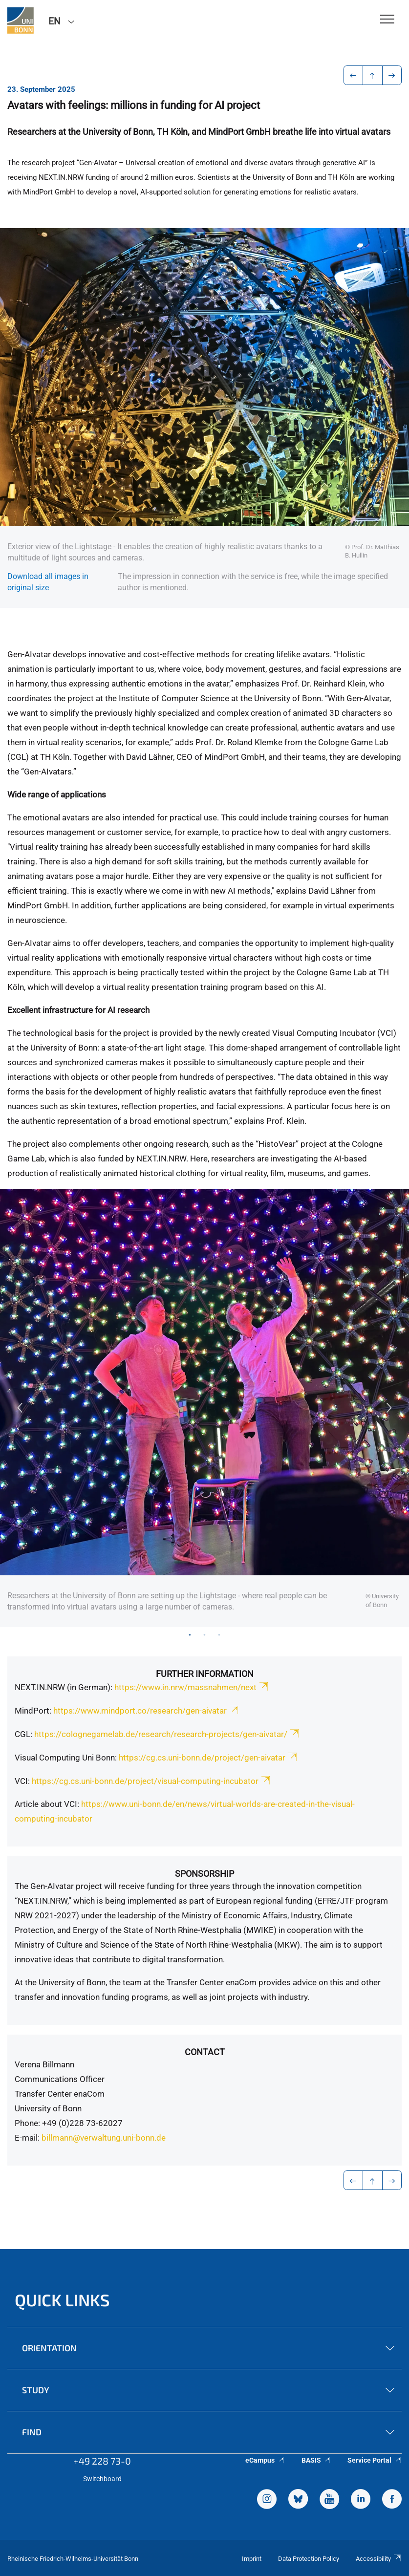 This screenshot has height=2576, width=409. Describe the element at coordinates (316, 2460) in the screenshot. I see `BASIS` at that location.